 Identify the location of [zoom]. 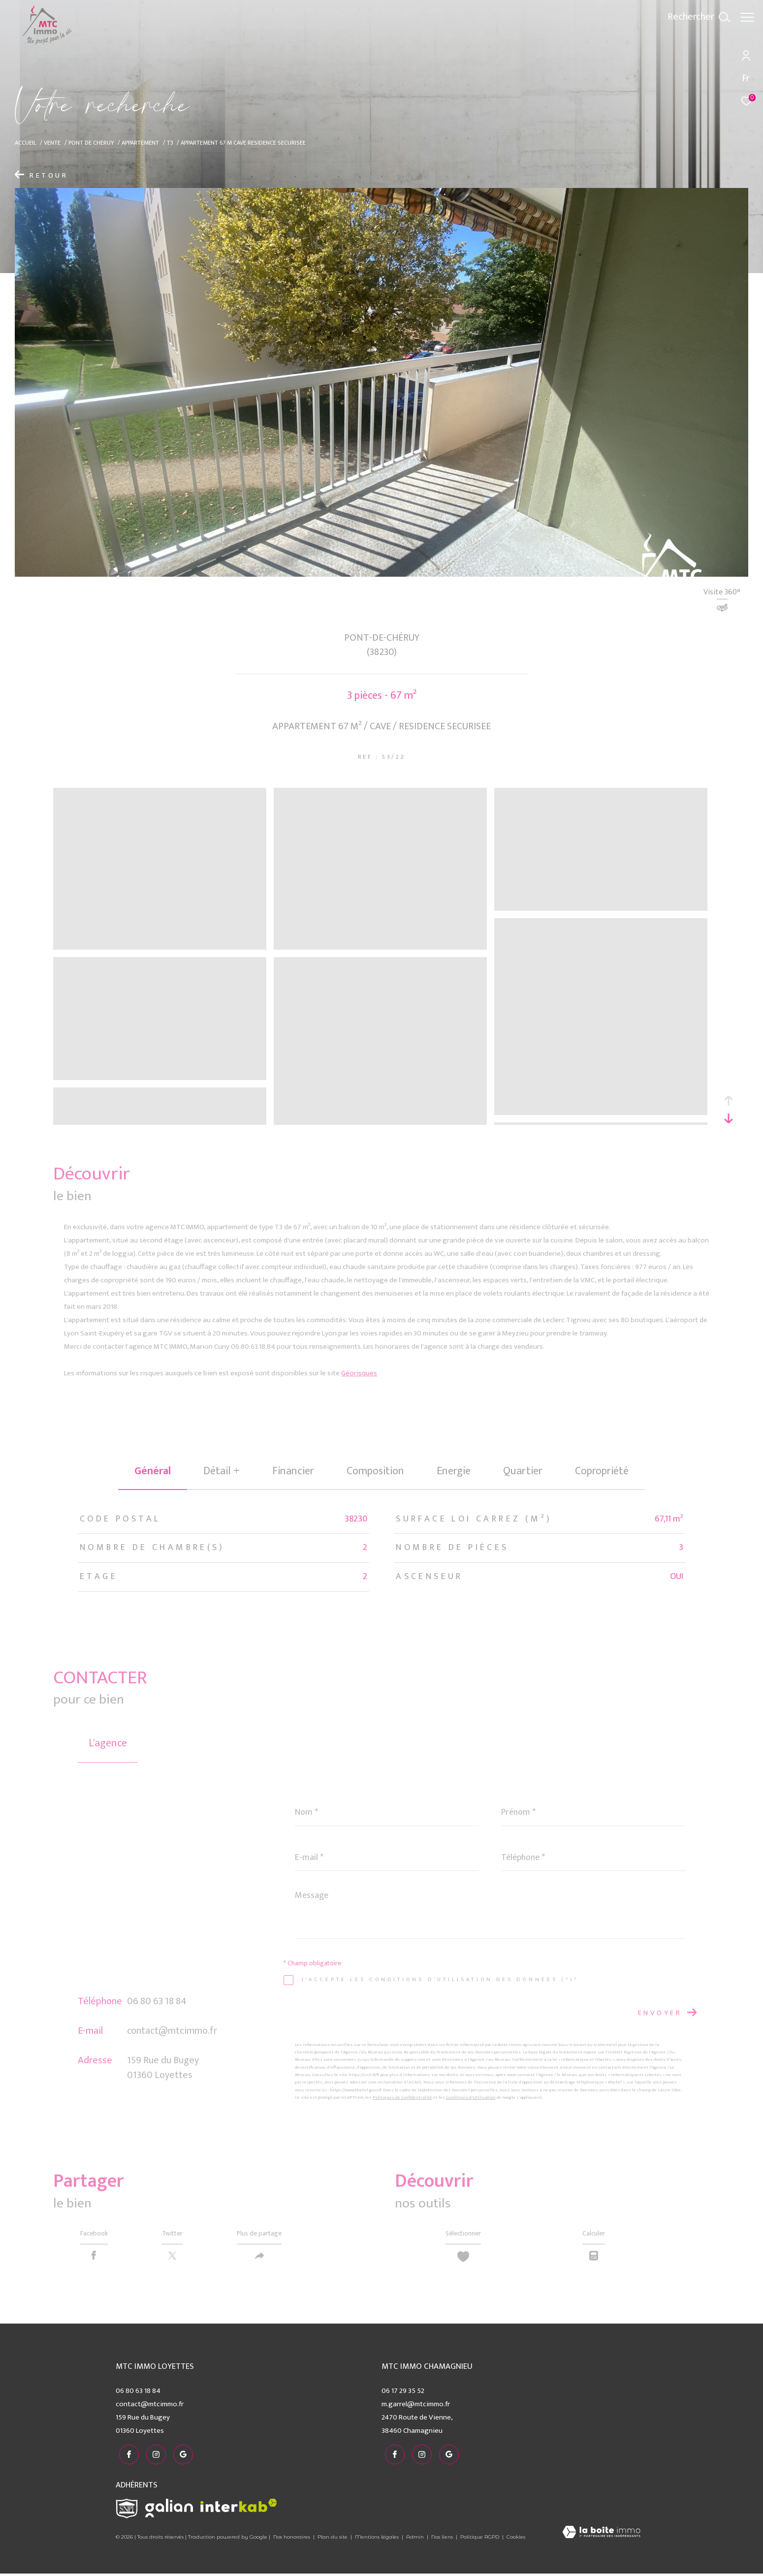
(159, 945).